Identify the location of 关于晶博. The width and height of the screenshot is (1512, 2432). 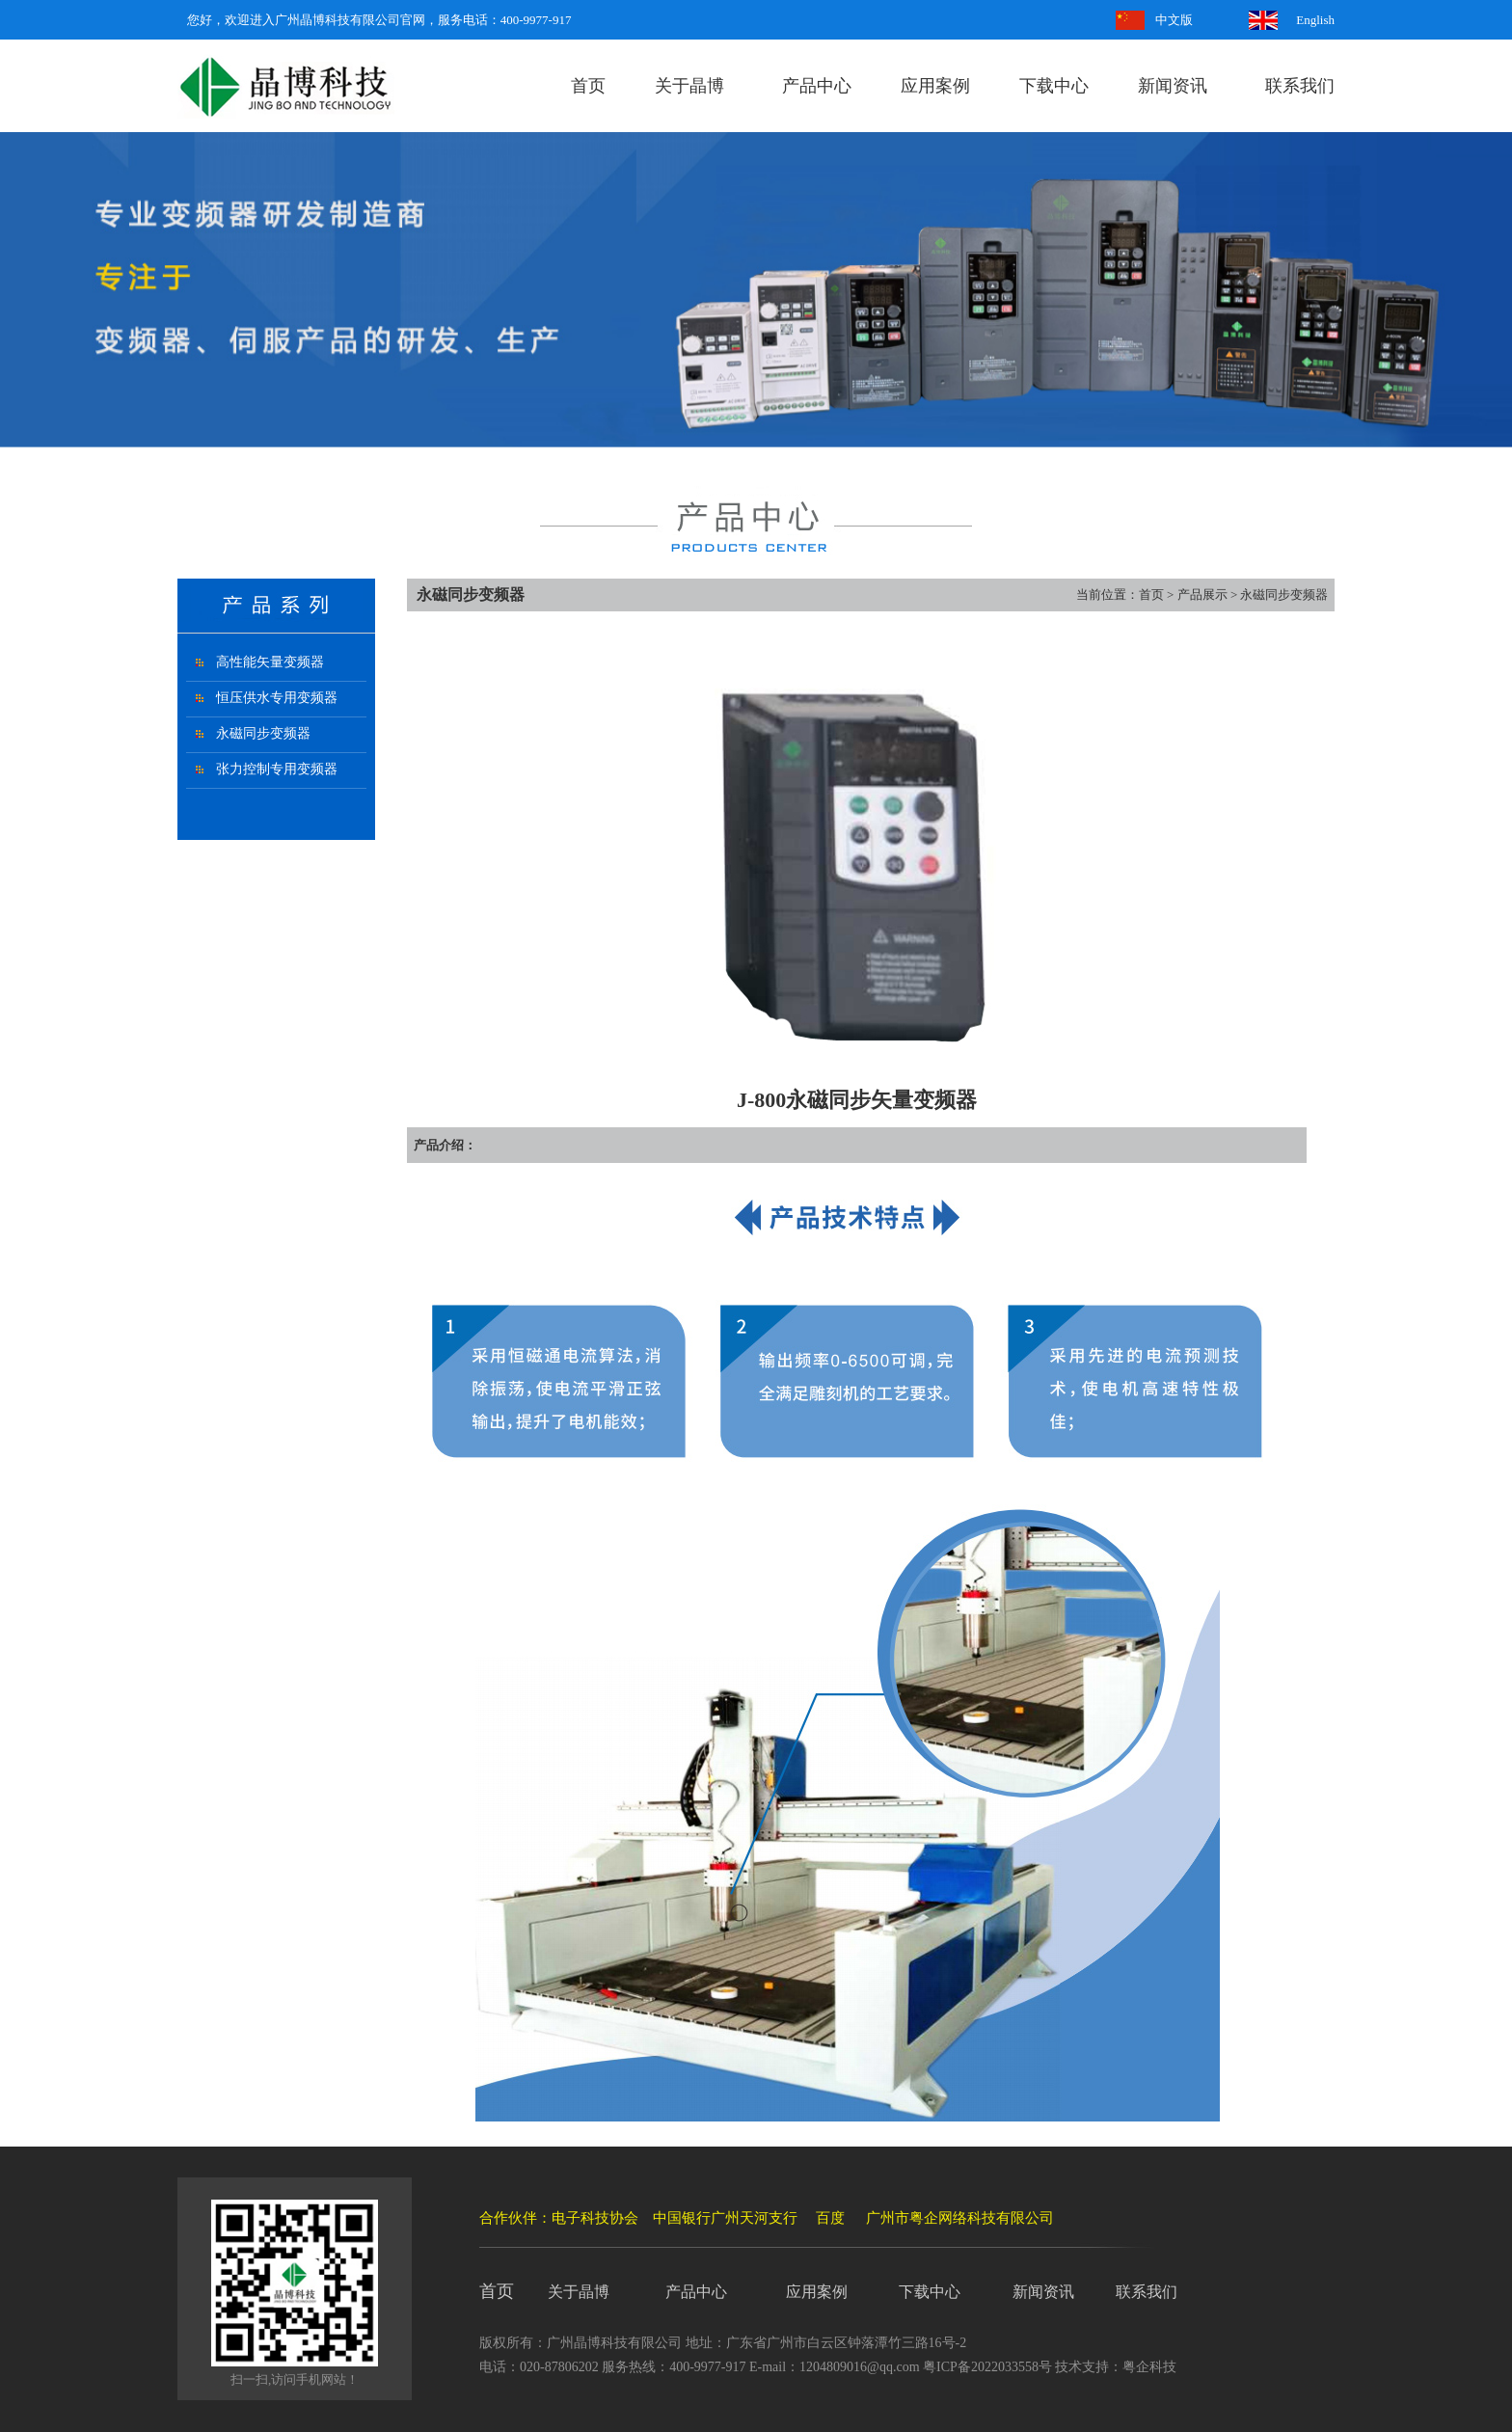
(689, 85).